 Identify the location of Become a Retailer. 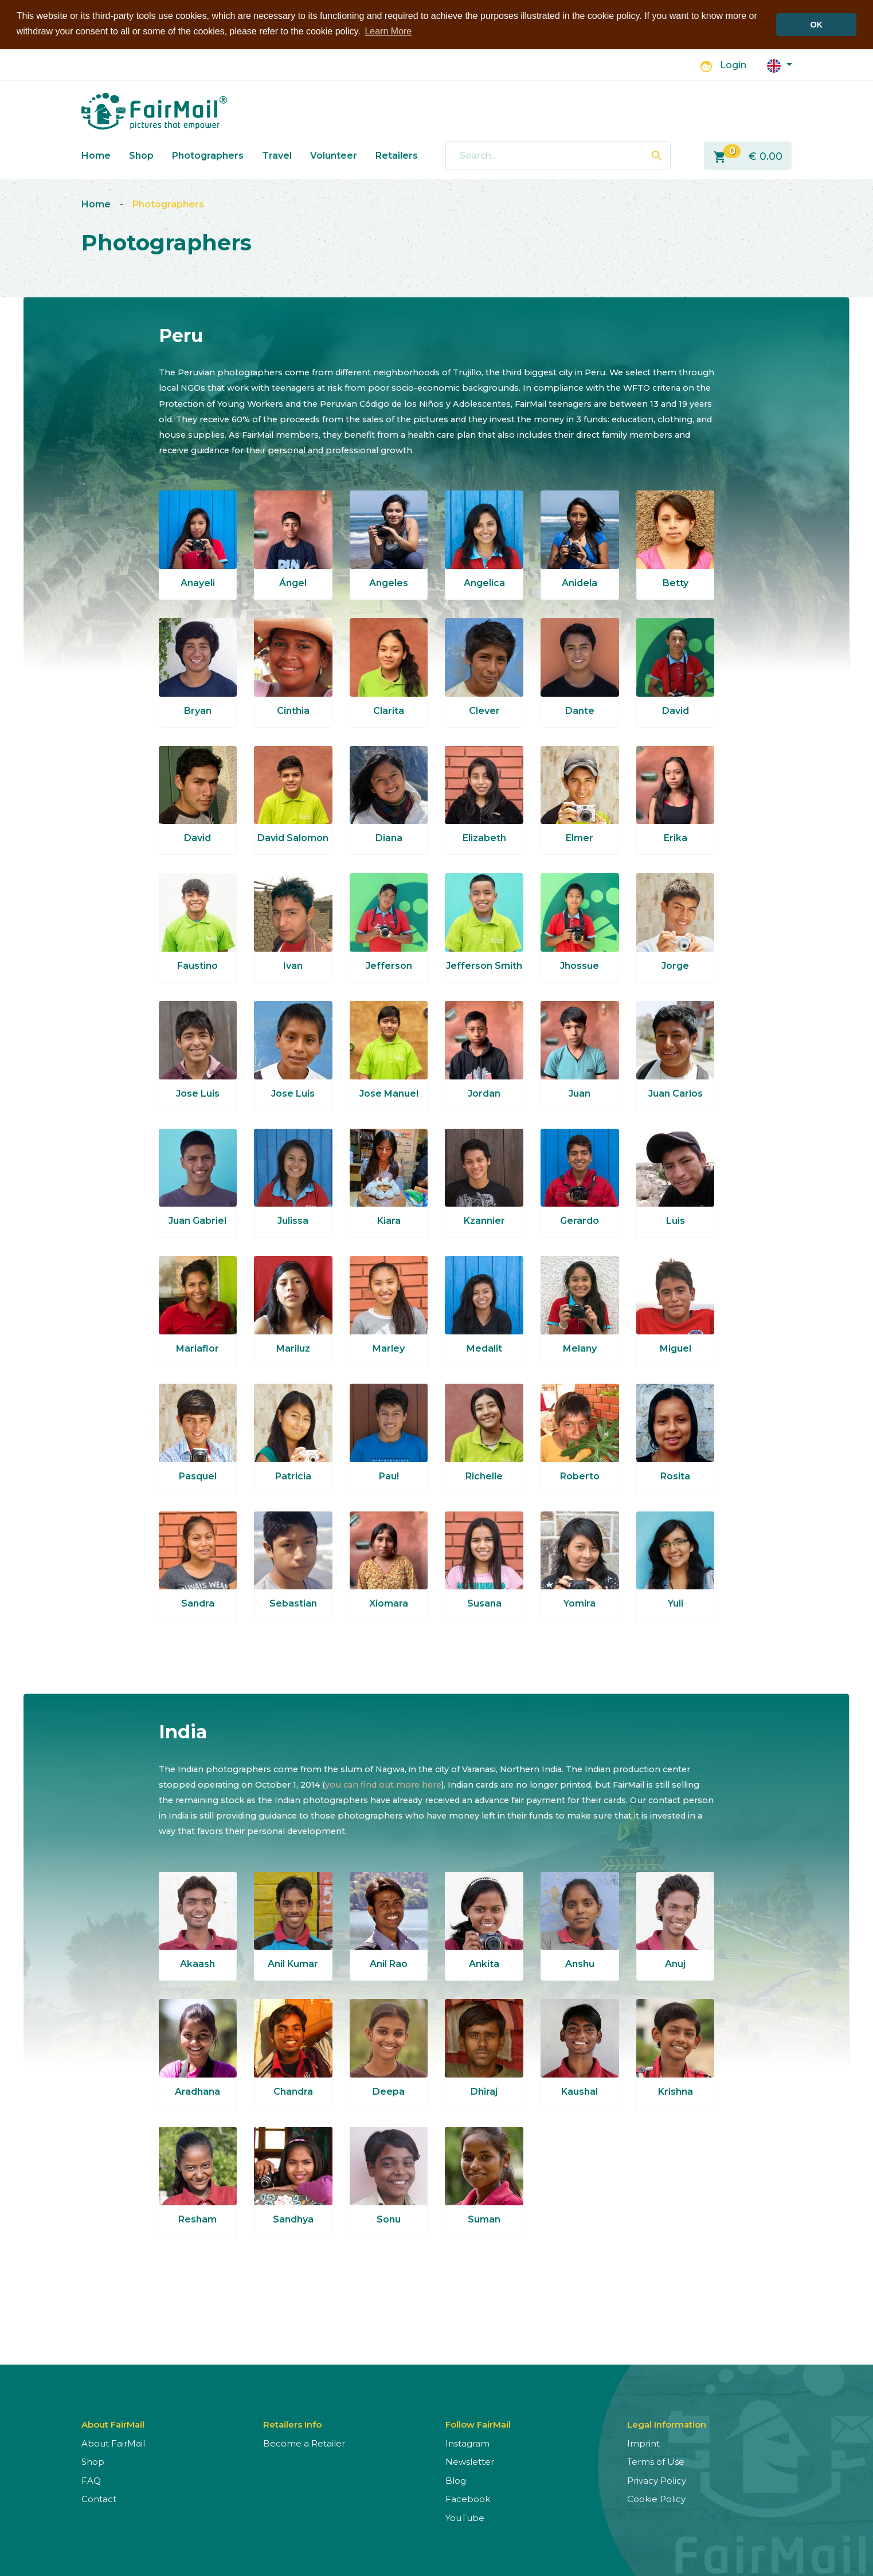
(304, 2443).